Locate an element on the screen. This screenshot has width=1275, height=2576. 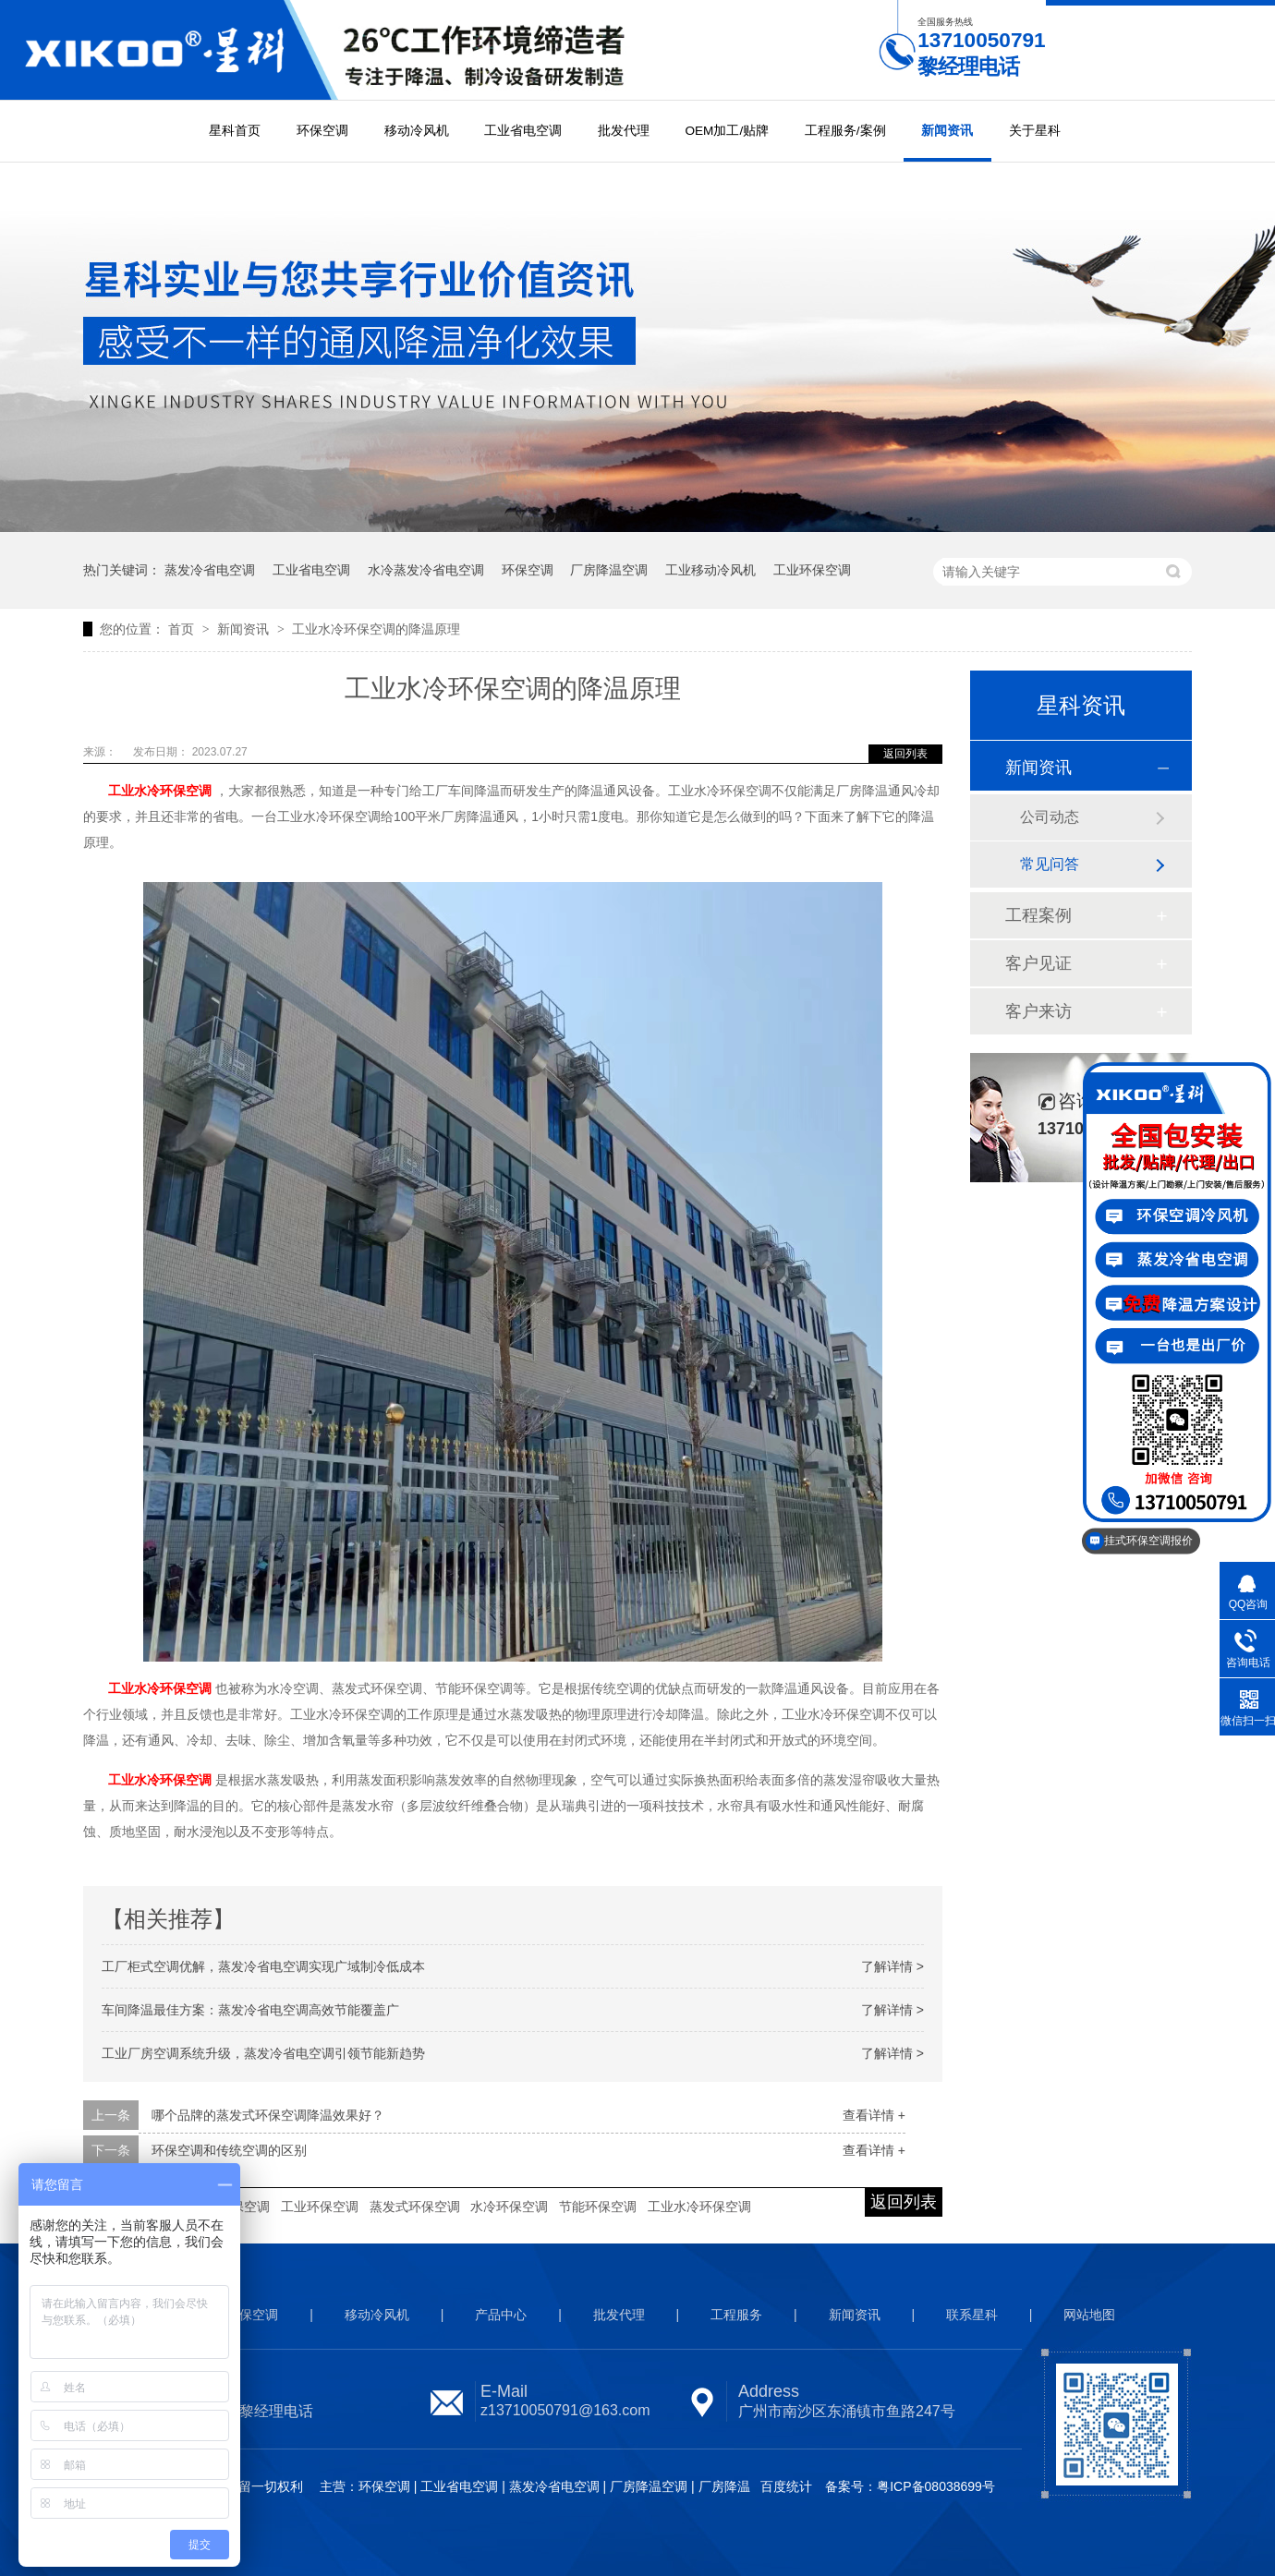
粤ICP备08038699号 is located at coordinates (936, 2486).